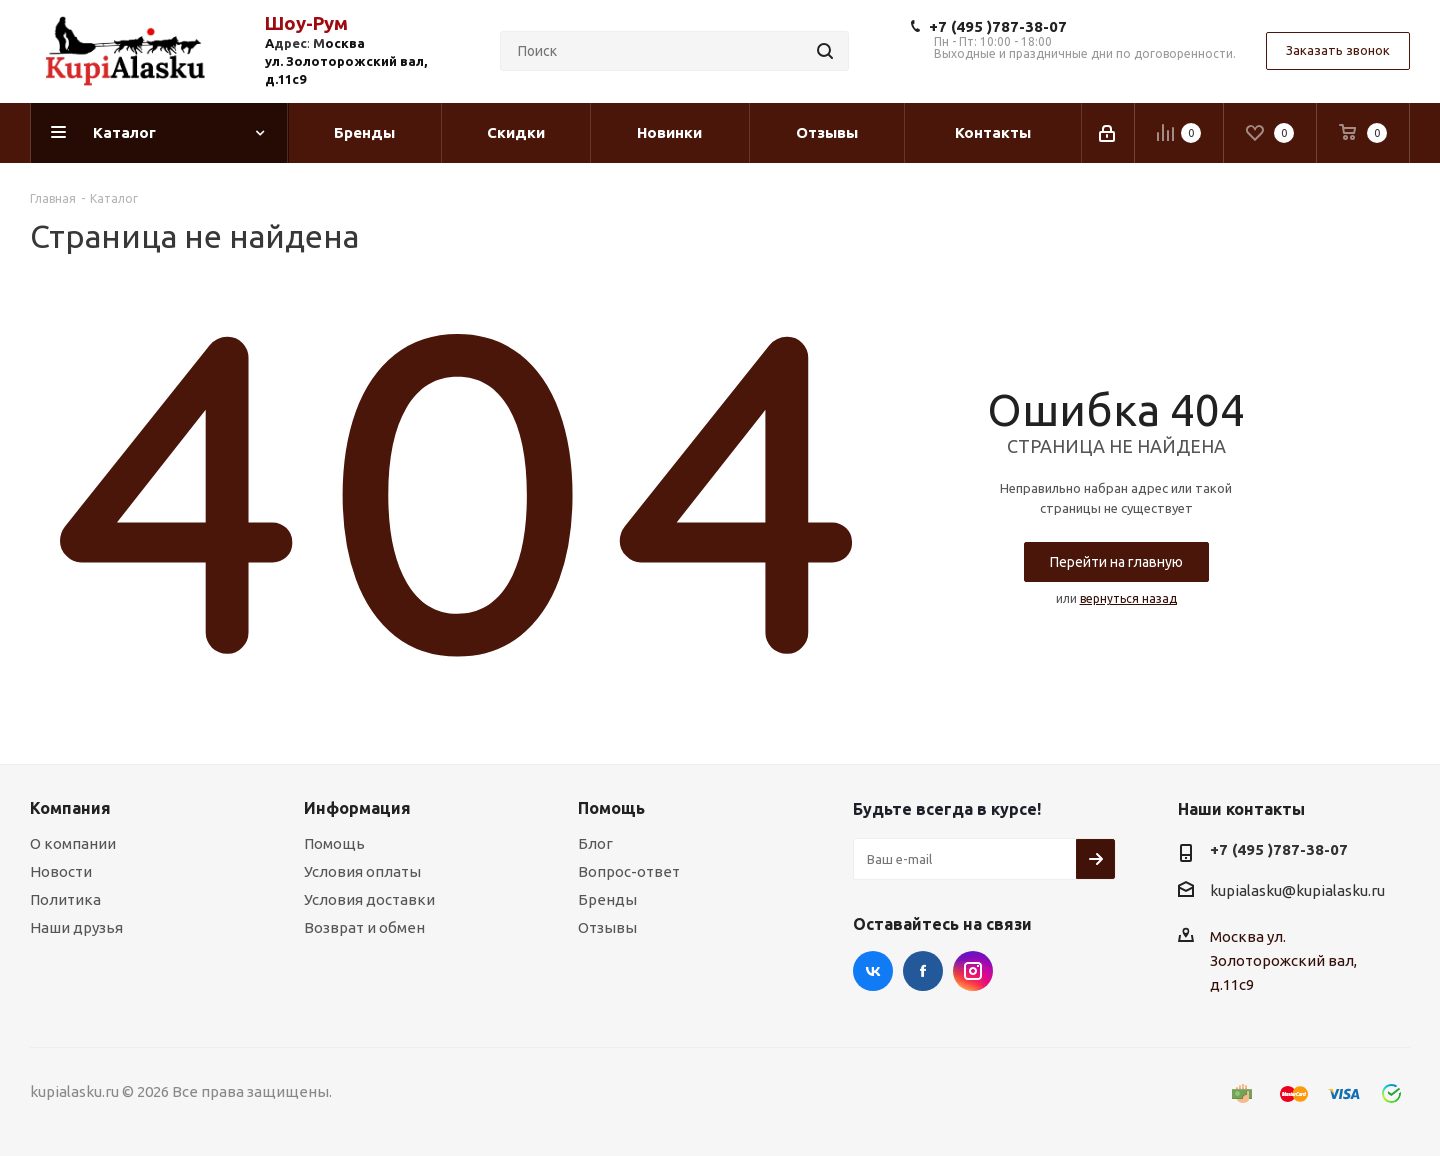 The image size is (1440, 1156). I want to click on Вконтакте, so click(873, 971).